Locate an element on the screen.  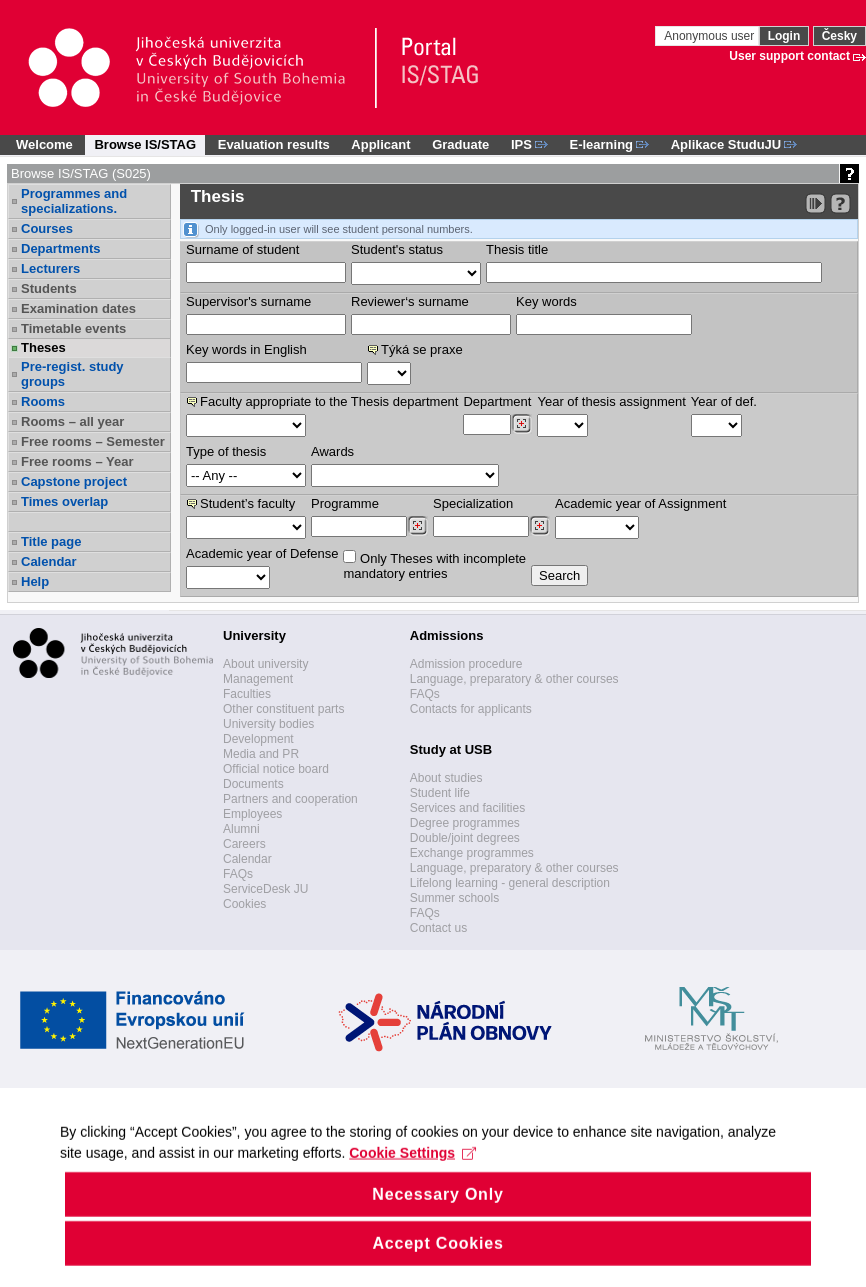
Reviewer‘s surname is located at coordinates (410, 301).